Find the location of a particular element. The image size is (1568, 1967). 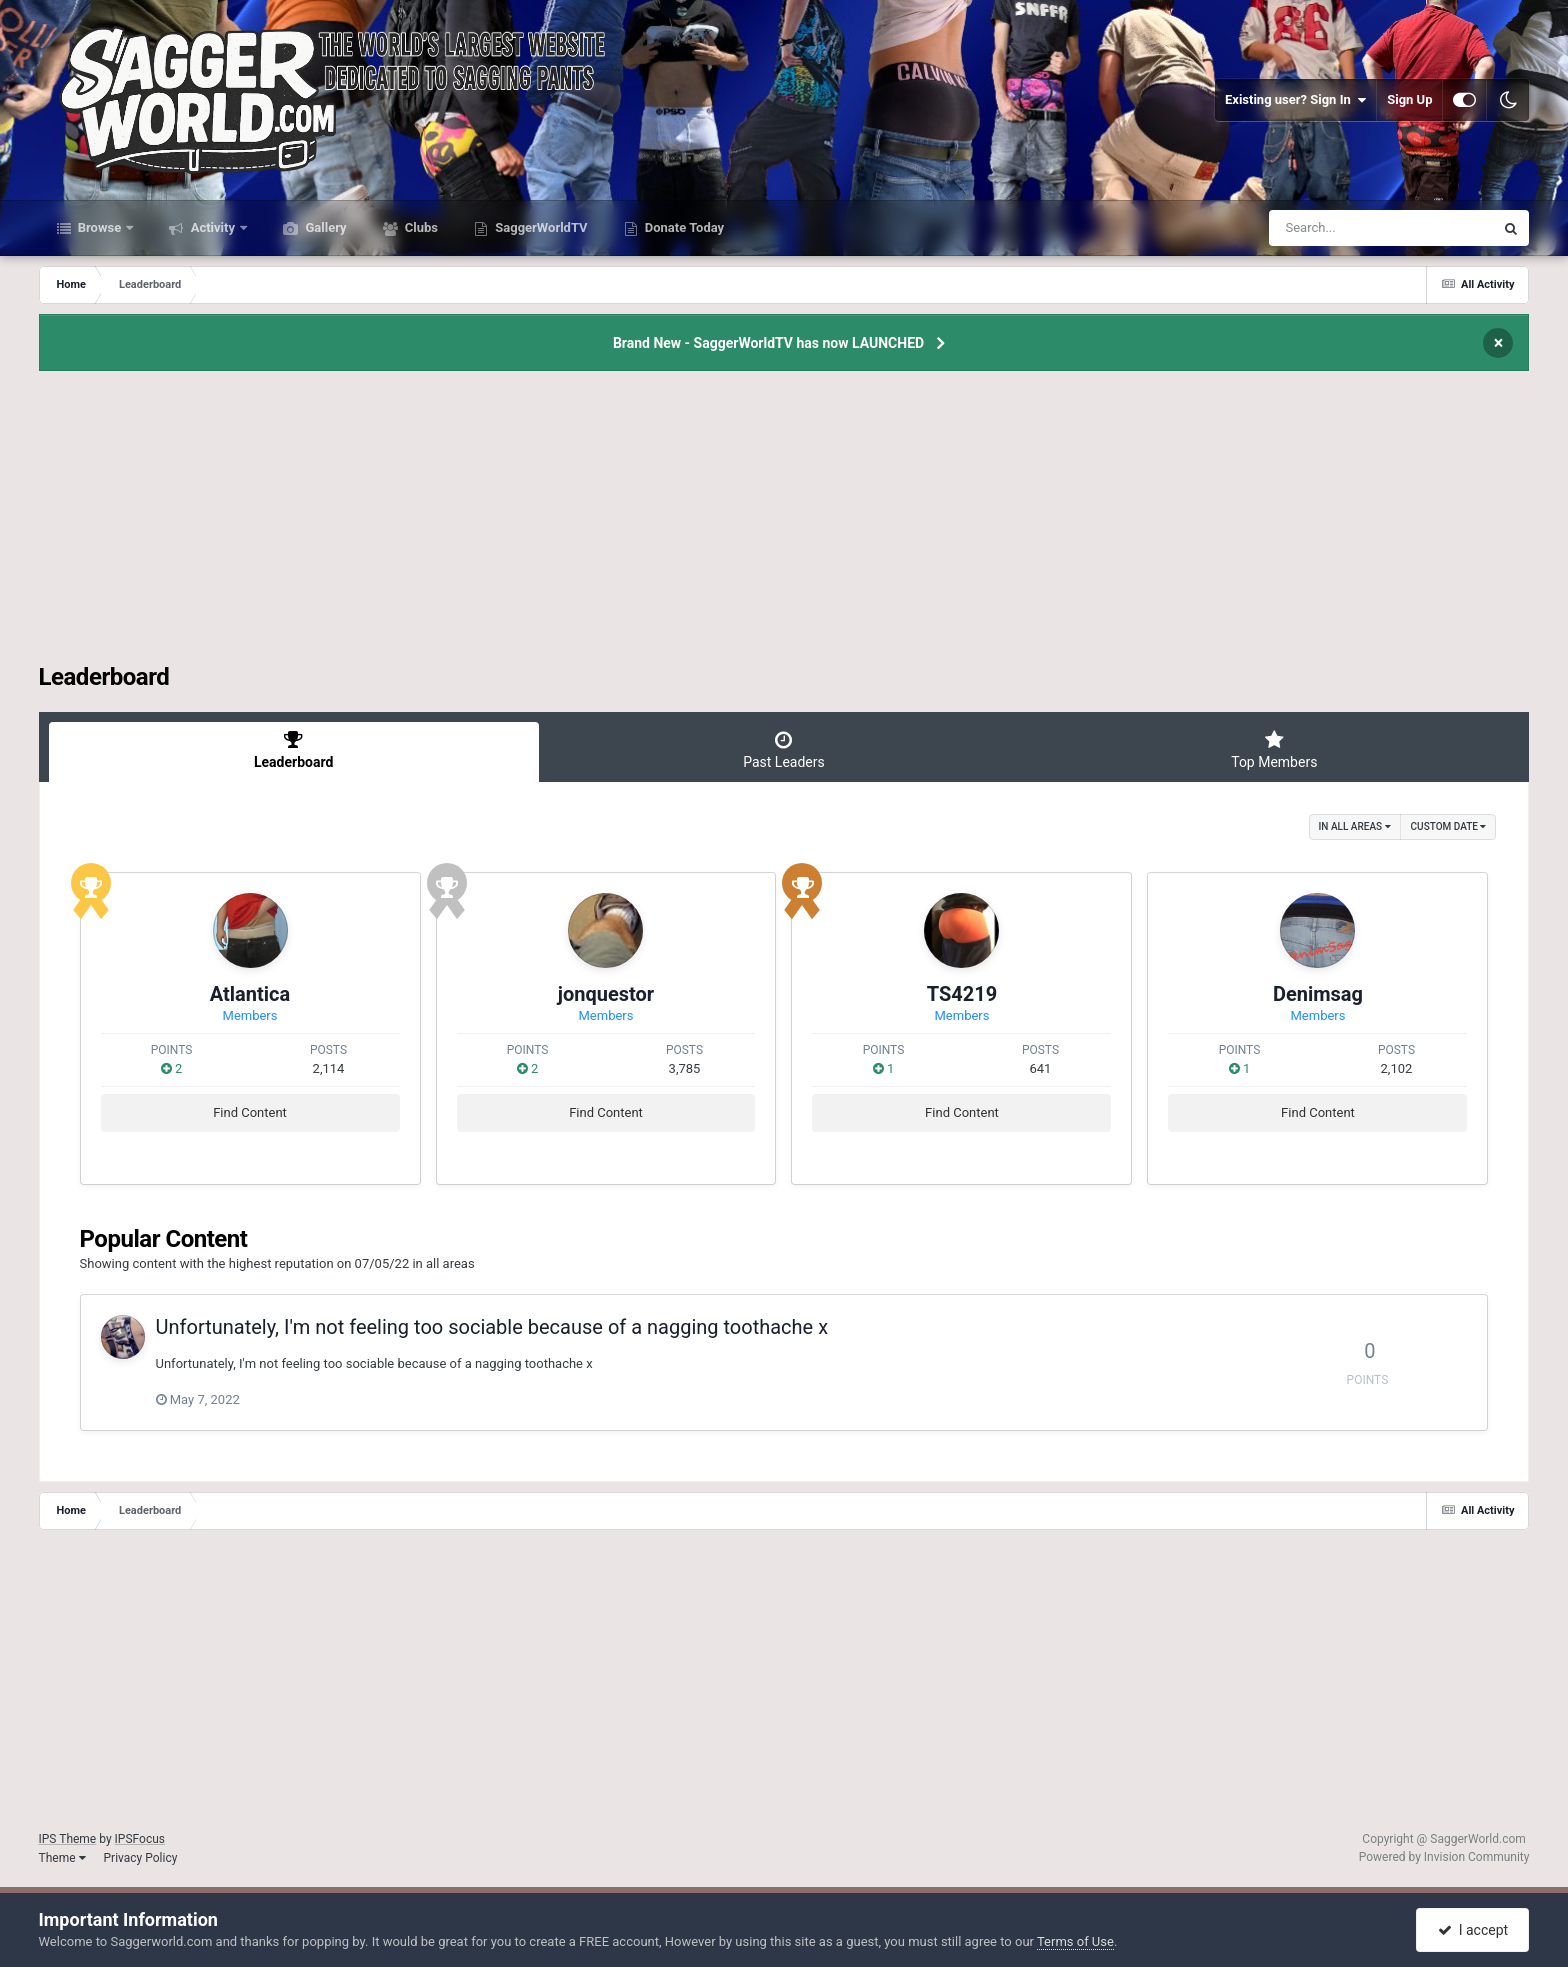

I accept is located at coordinates (1473, 1930).